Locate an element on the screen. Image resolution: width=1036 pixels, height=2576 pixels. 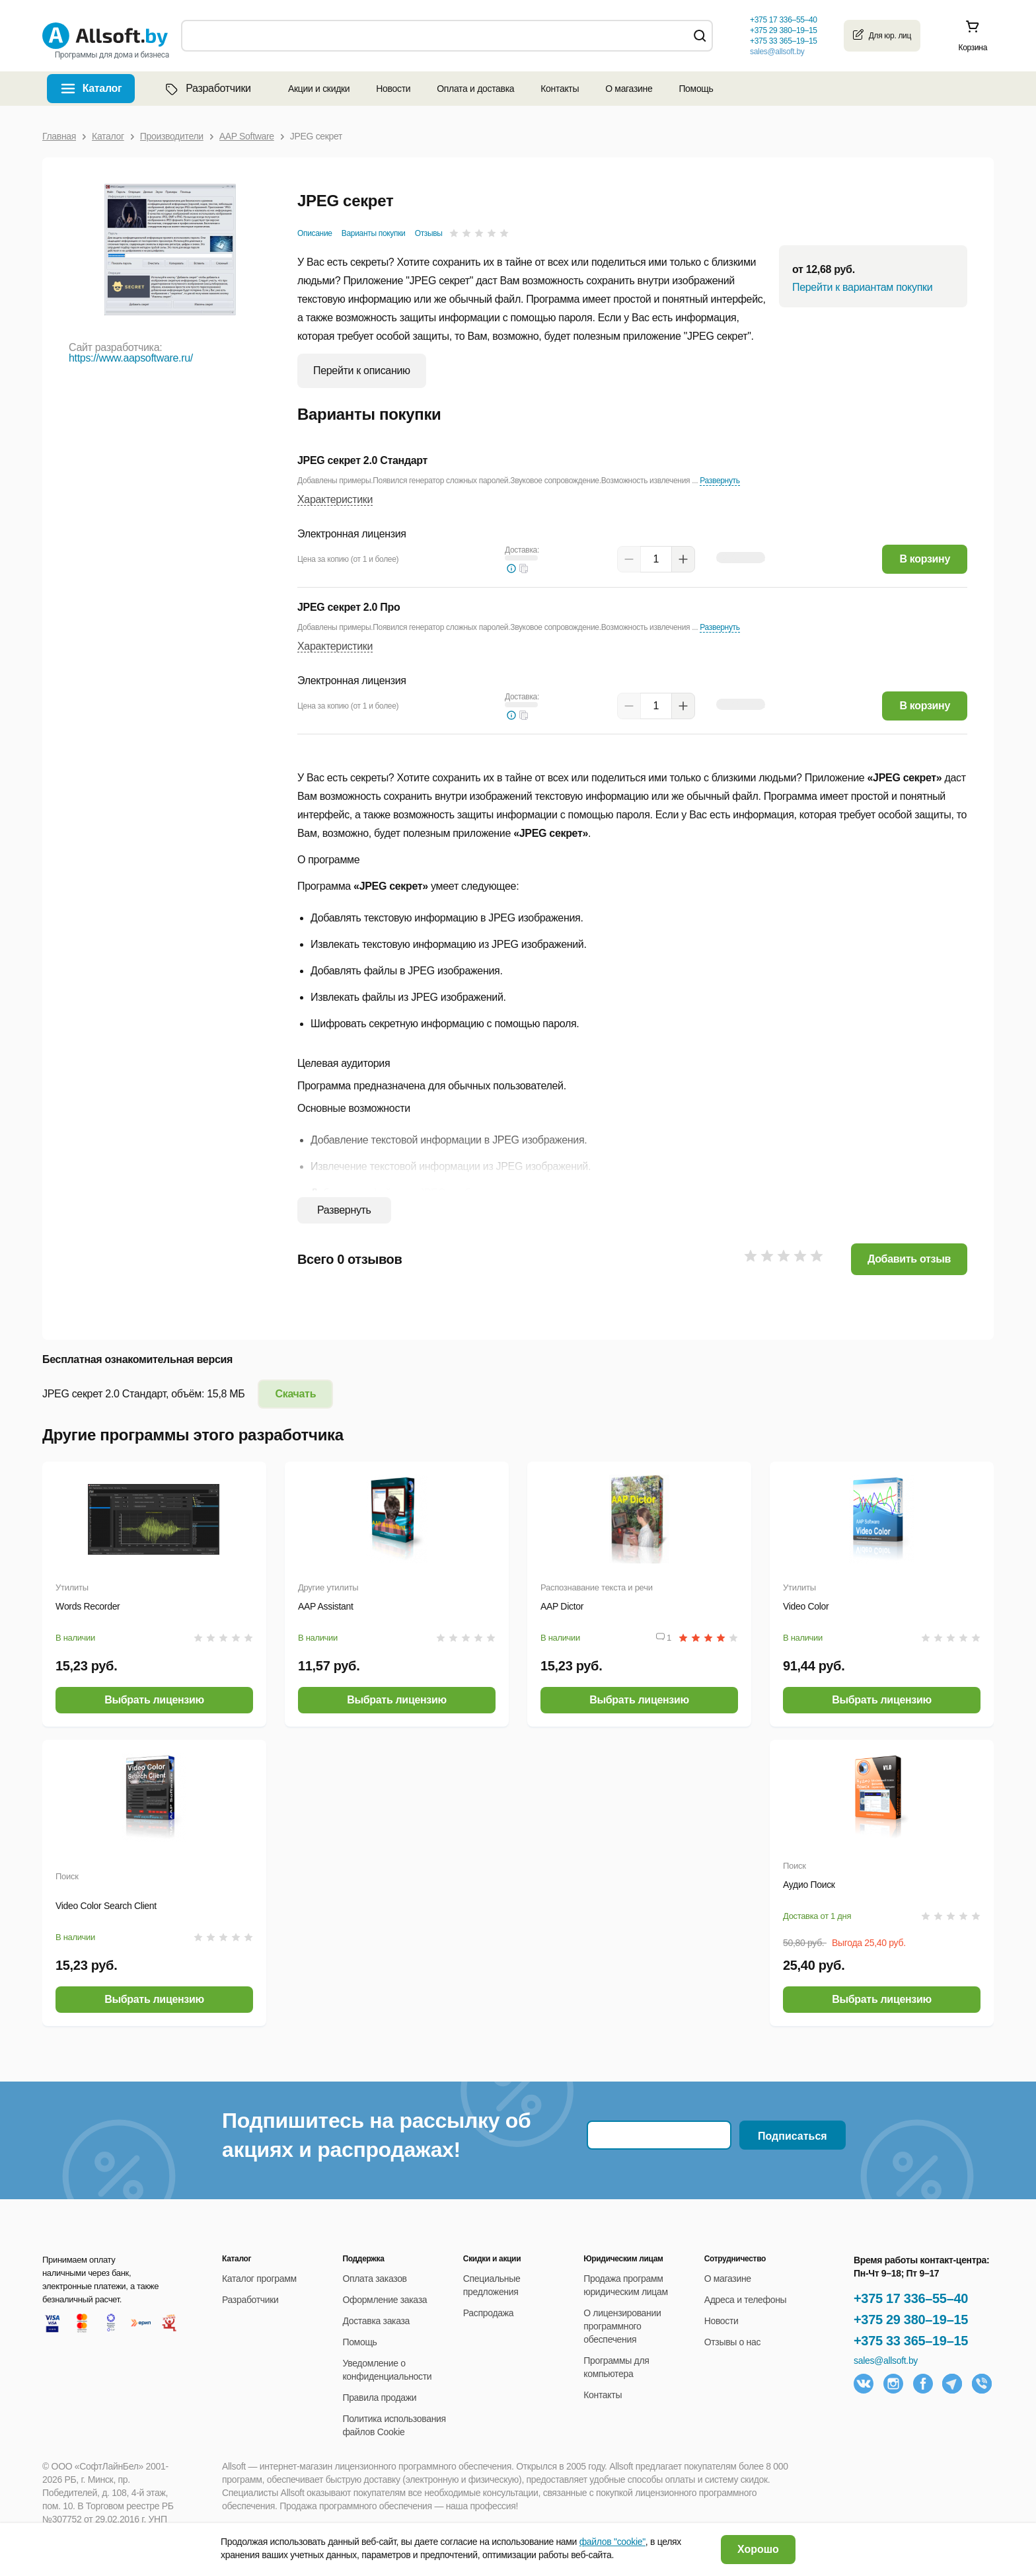
Поиск is located at coordinates (67, 1876).